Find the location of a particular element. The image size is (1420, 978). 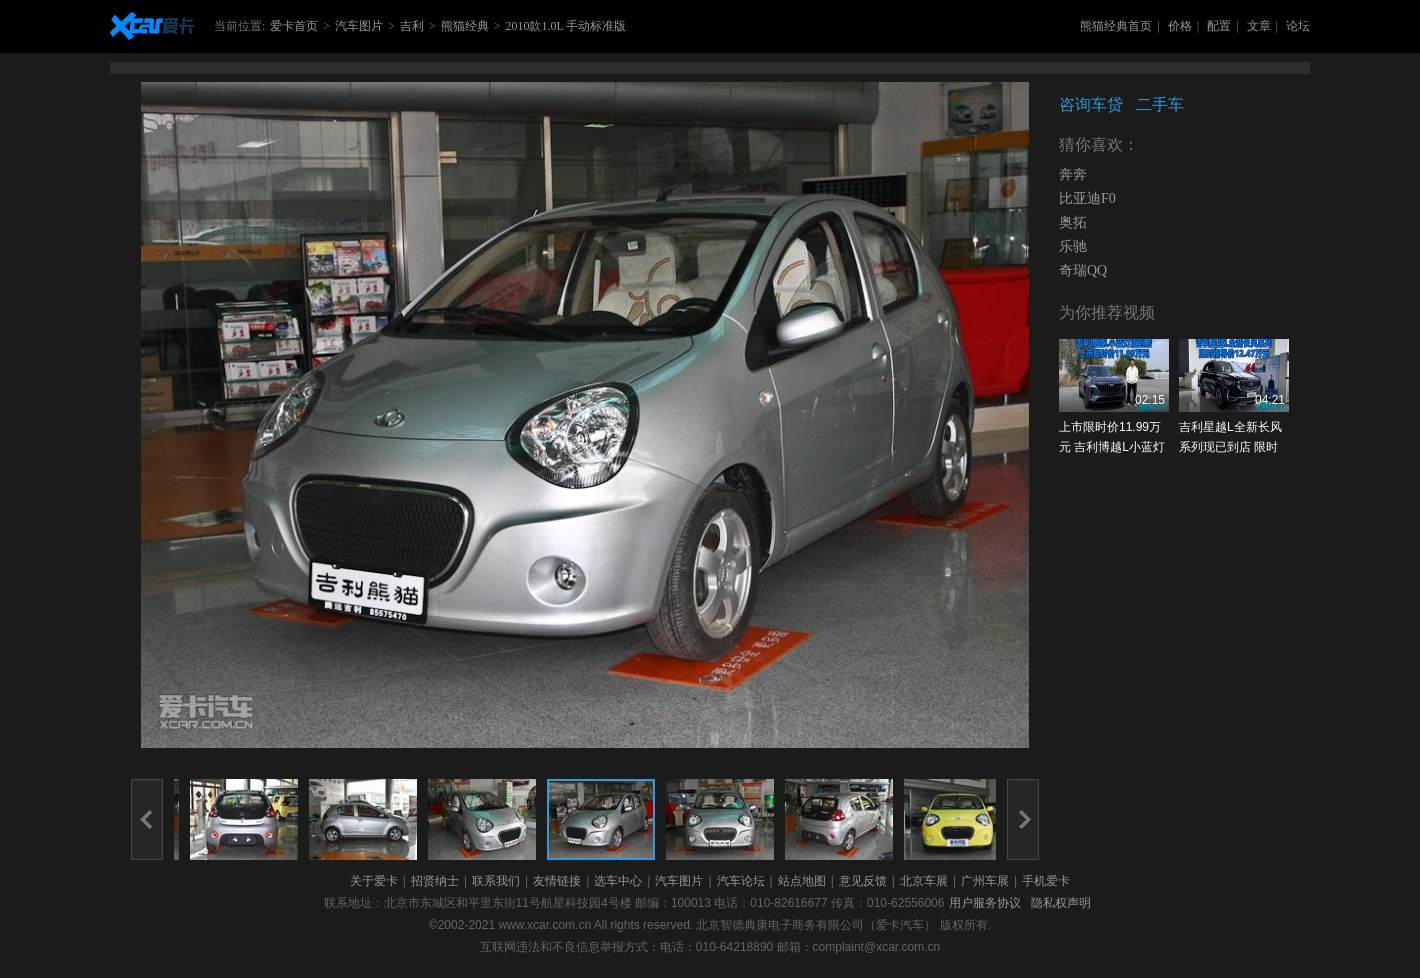

选车中心 is located at coordinates (618, 881).